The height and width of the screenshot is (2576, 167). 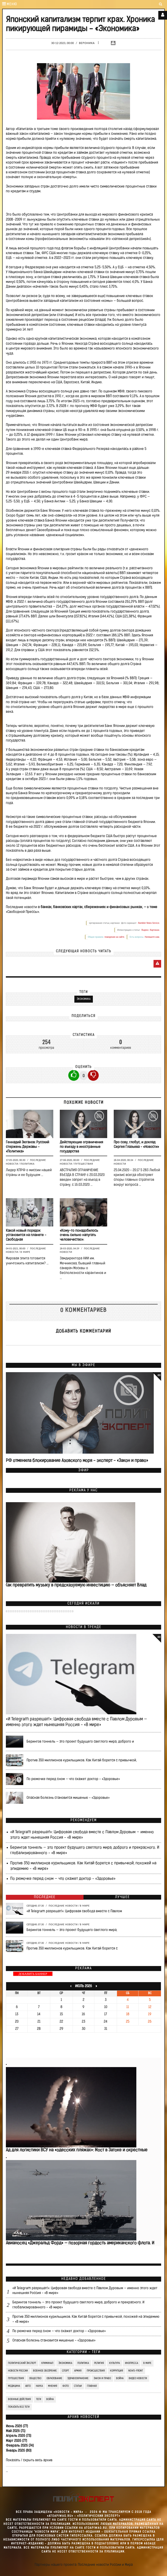 What do you see at coordinates (28, 2386) in the screenshot?
I see `Авто` at bounding box center [28, 2386].